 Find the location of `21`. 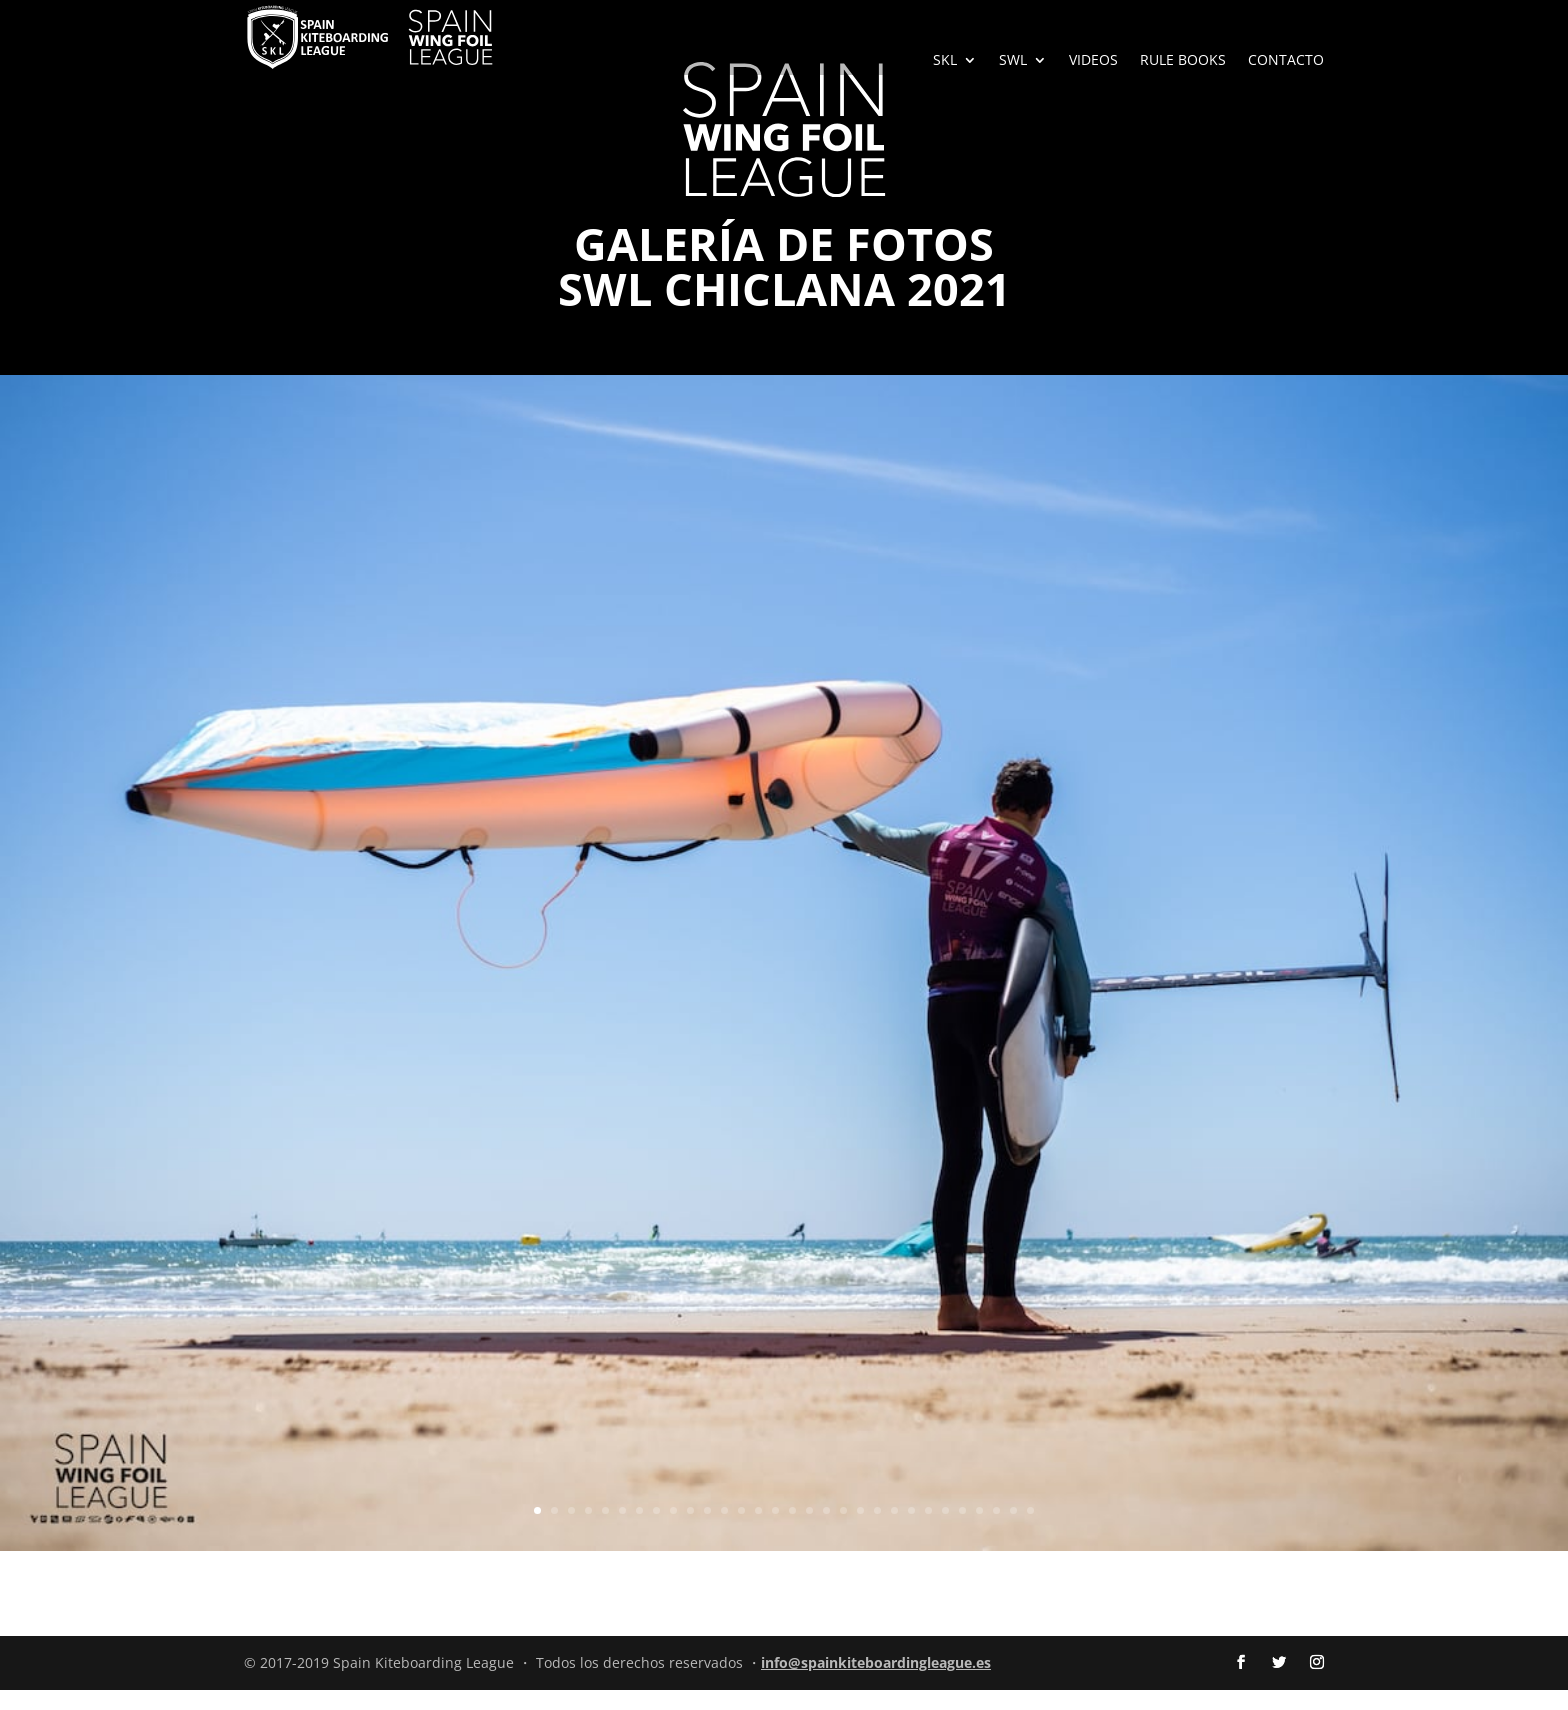

21 is located at coordinates (877, 1530).